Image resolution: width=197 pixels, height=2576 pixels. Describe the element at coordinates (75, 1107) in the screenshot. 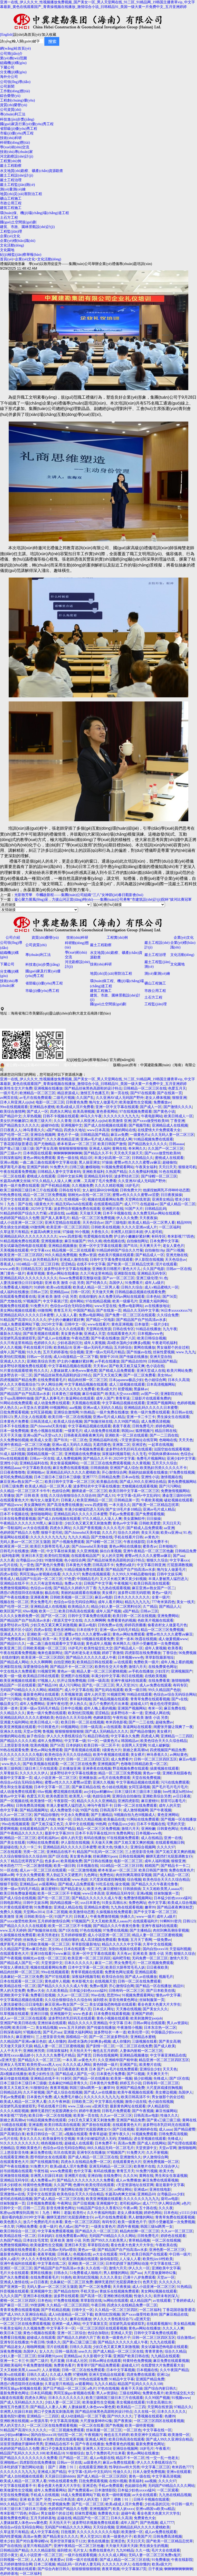

I see `欧美a级成人淫片免费看` at that location.